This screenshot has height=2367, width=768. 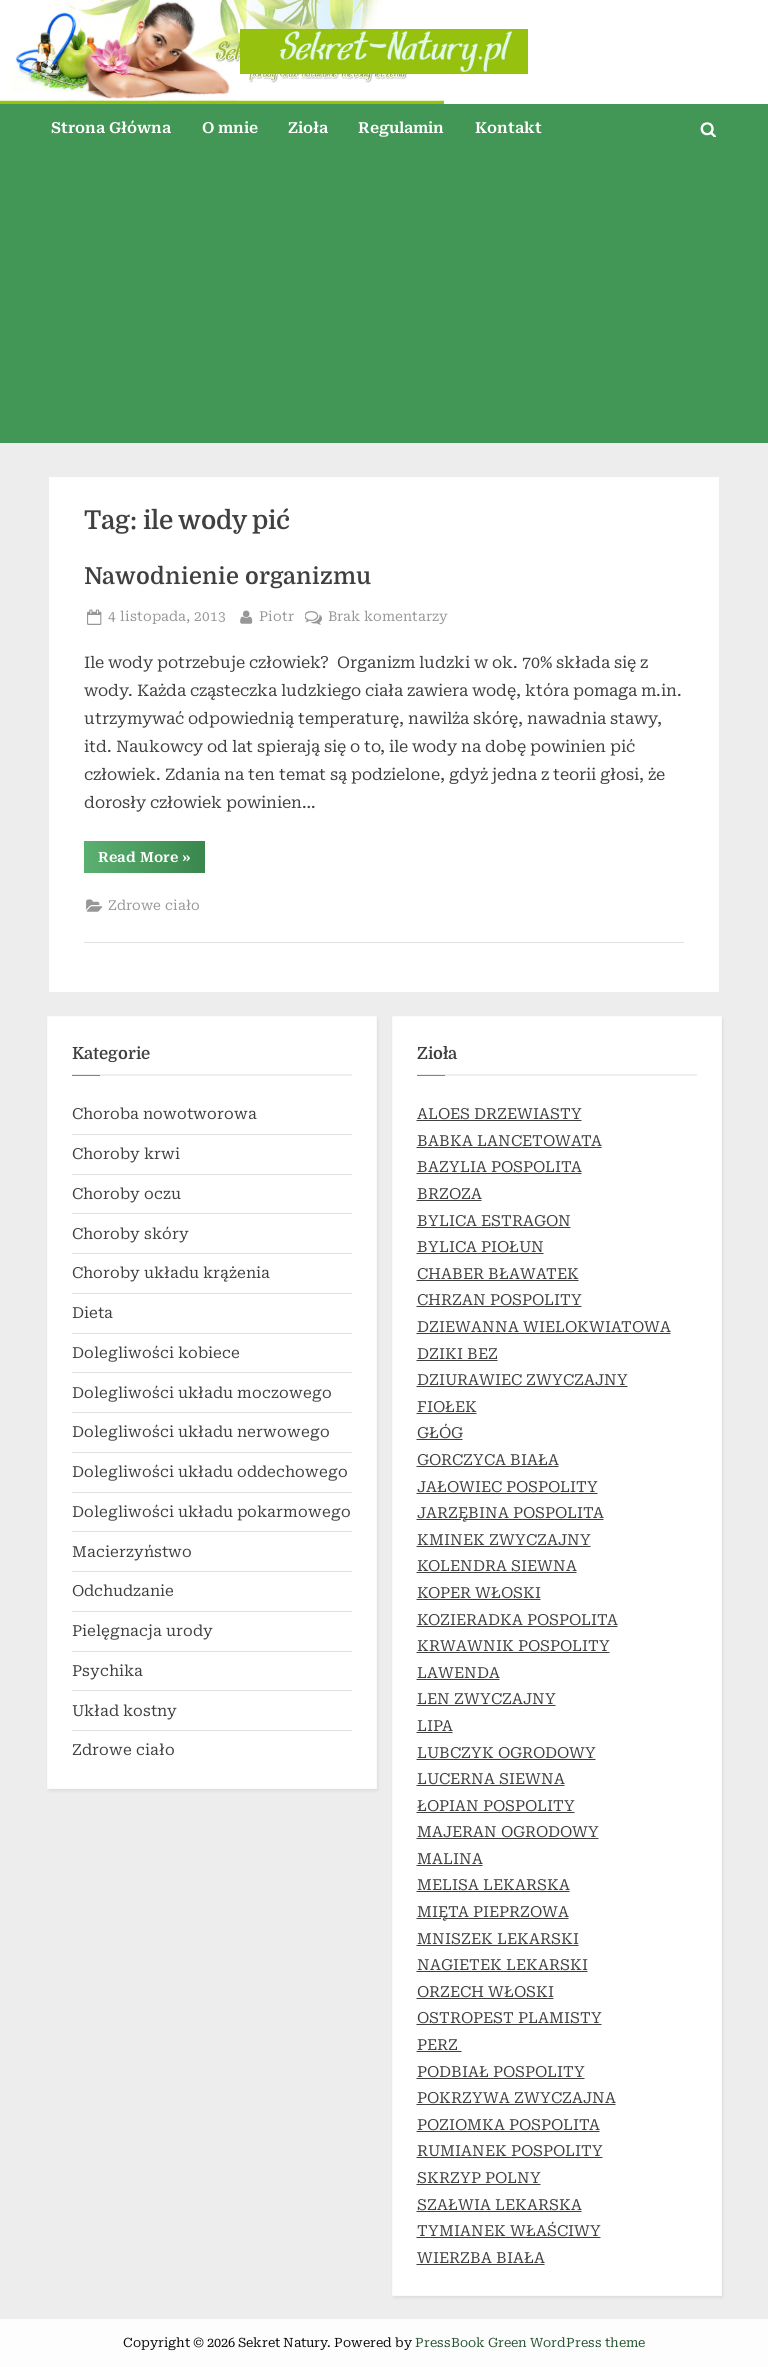 What do you see at coordinates (544, 1327) in the screenshot?
I see `DZIEWANNA WIELOKWIATOWA` at bounding box center [544, 1327].